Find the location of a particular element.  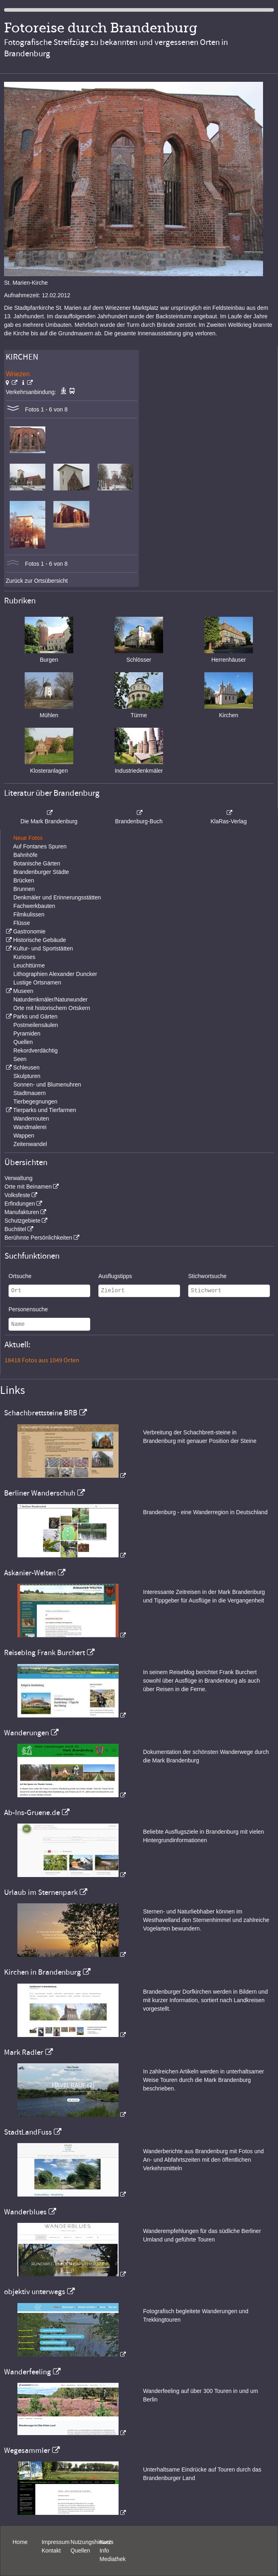

Wanderrouten is located at coordinates (31, 1118).